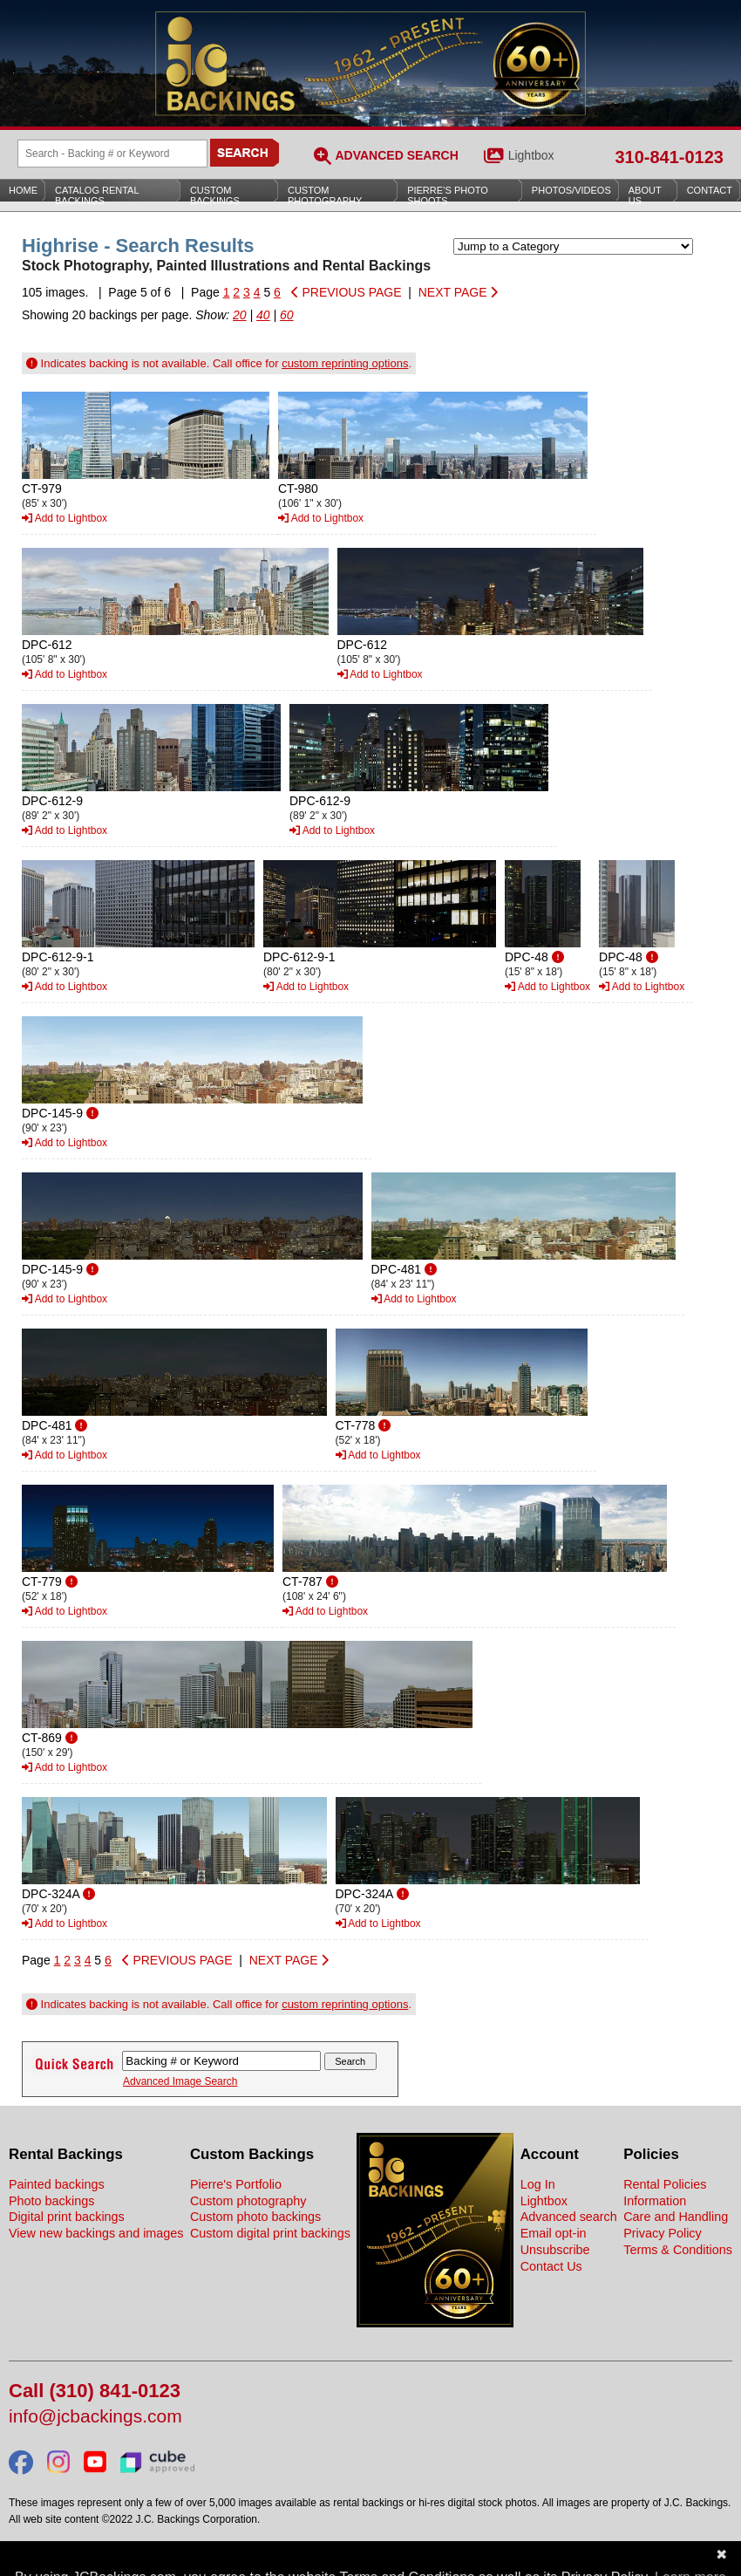 Image resolution: width=741 pixels, height=2576 pixels. Describe the element at coordinates (537, 2184) in the screenshot. I see `Log In` at that location.